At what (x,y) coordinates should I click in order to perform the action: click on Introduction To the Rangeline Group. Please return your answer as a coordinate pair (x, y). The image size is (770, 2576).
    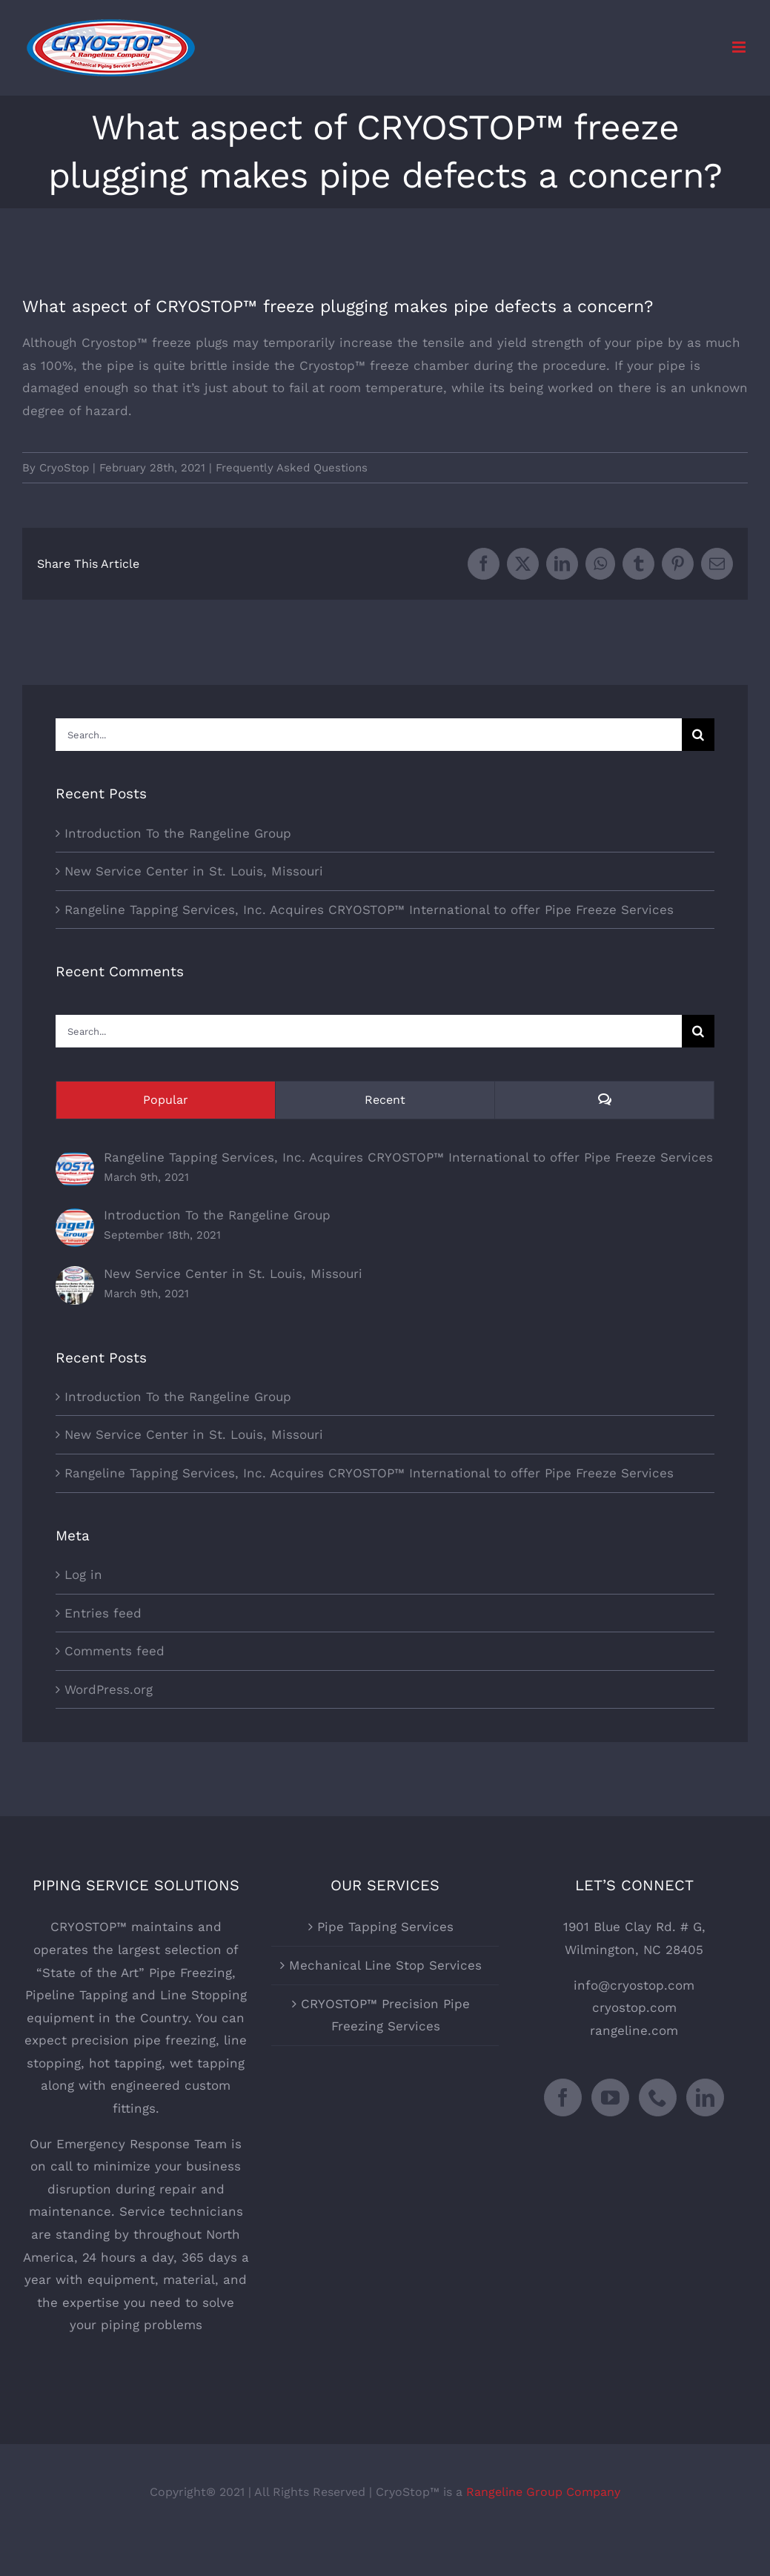
    Looking at the image, I should click on (177, 833).